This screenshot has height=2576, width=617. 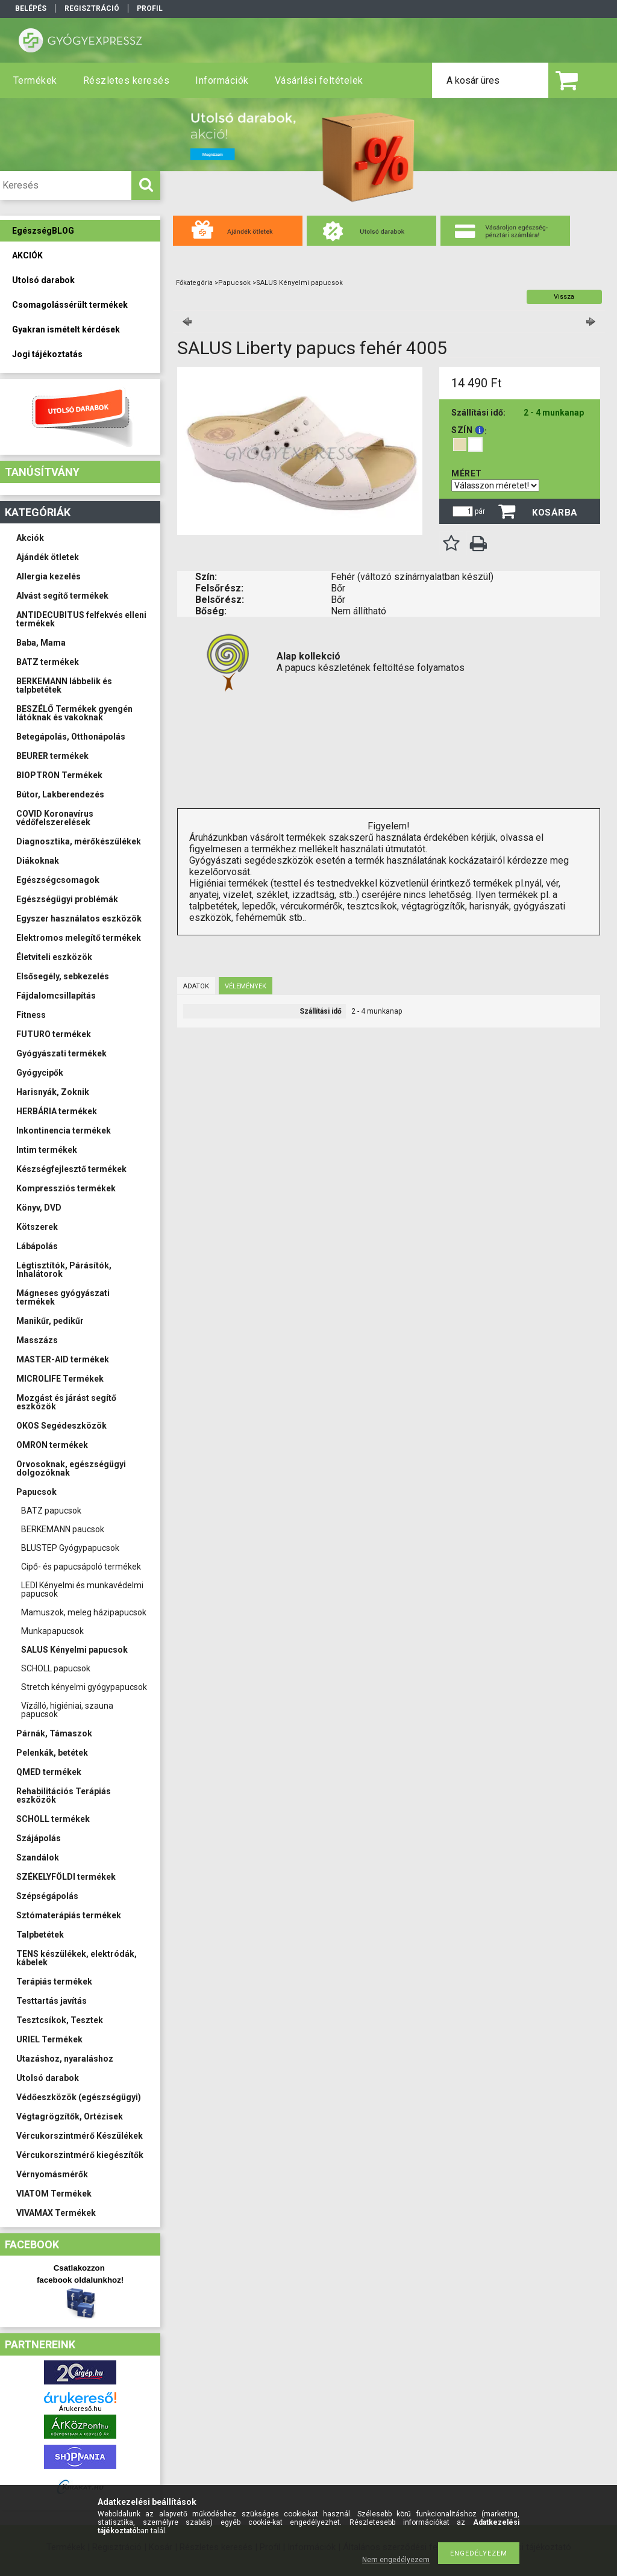 I want to click on Baba, Mama, so click(x=41, y=642).